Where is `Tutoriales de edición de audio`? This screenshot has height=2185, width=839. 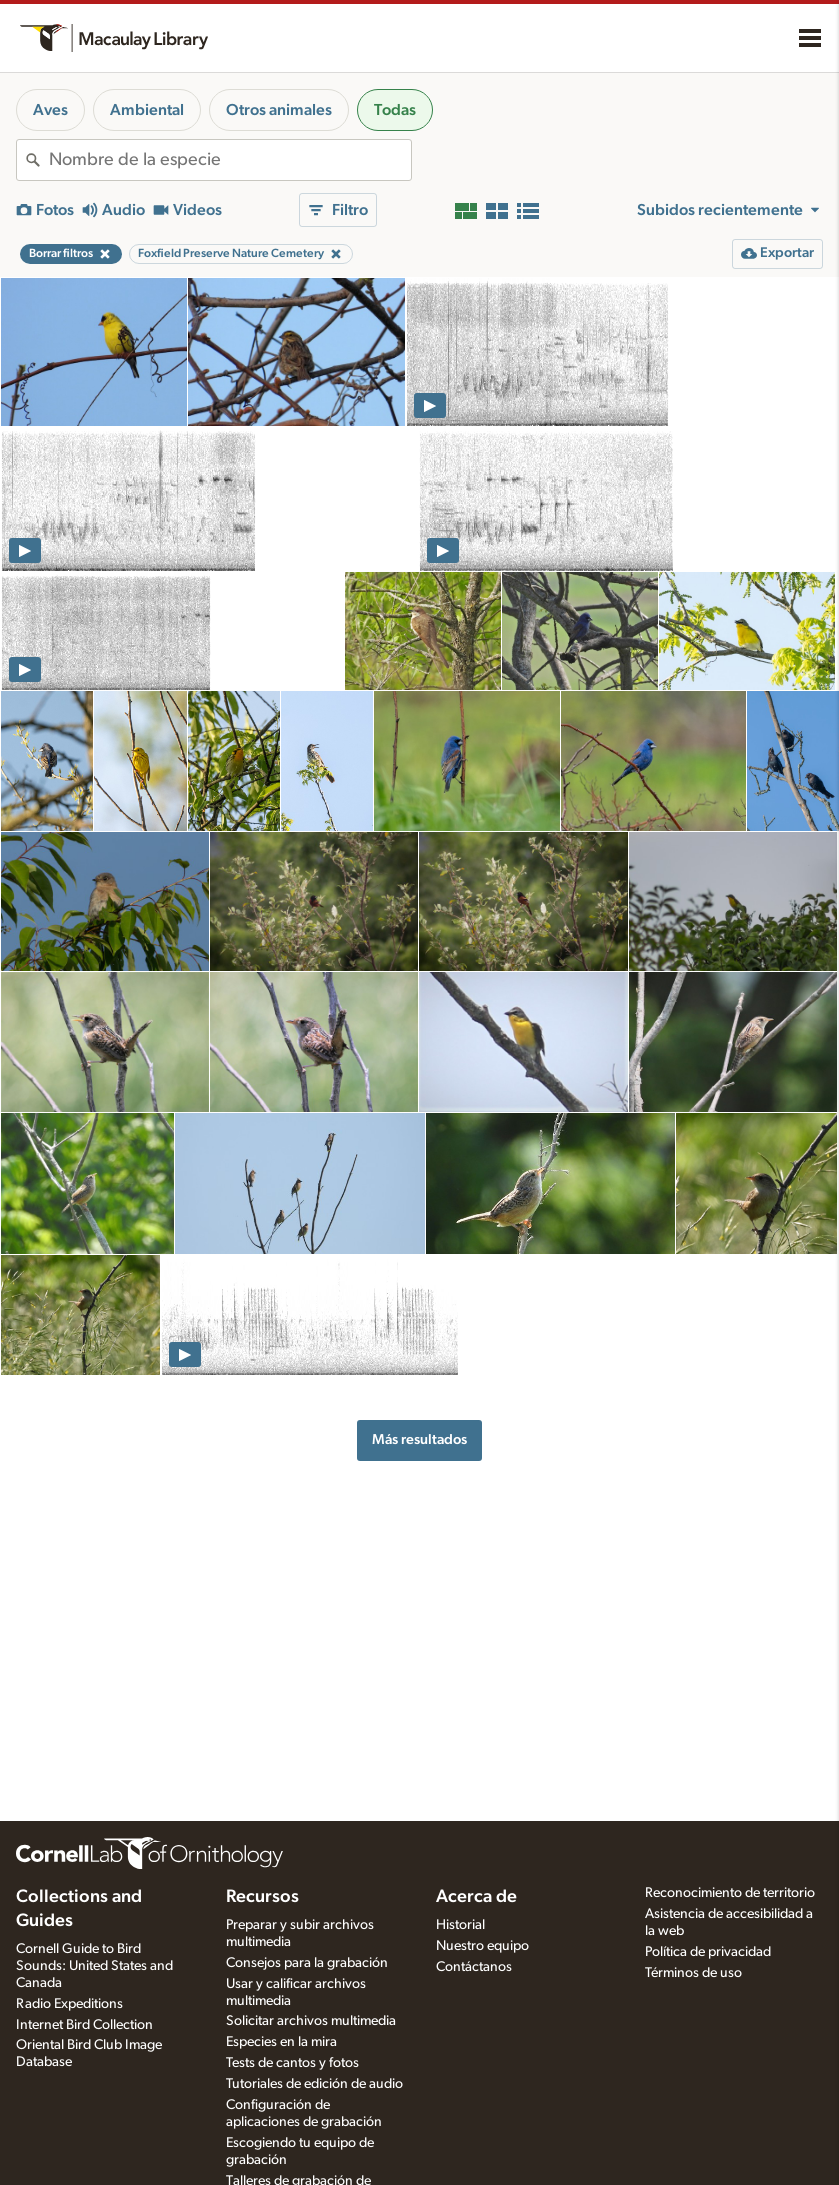 Tutoriales de edición de audio is located at coordinates (314, 2084).